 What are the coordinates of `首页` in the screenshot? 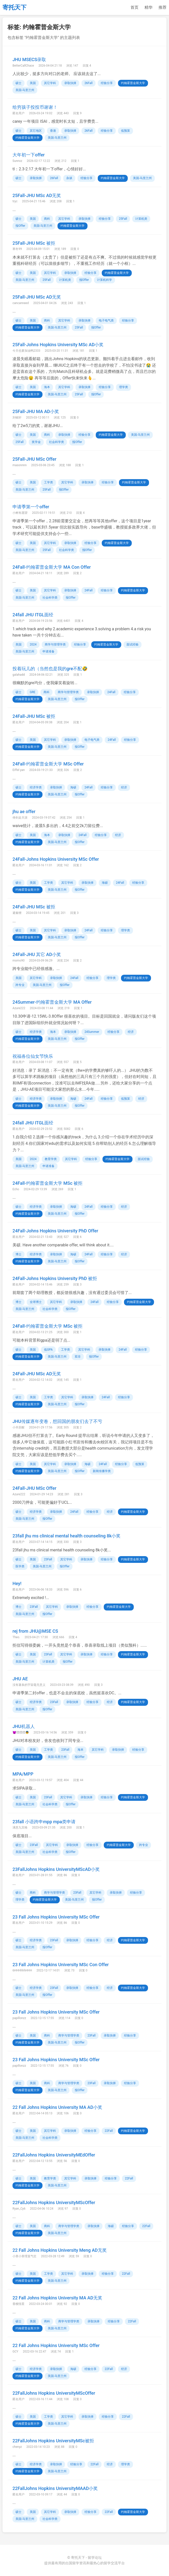 It's located at (134, 7).